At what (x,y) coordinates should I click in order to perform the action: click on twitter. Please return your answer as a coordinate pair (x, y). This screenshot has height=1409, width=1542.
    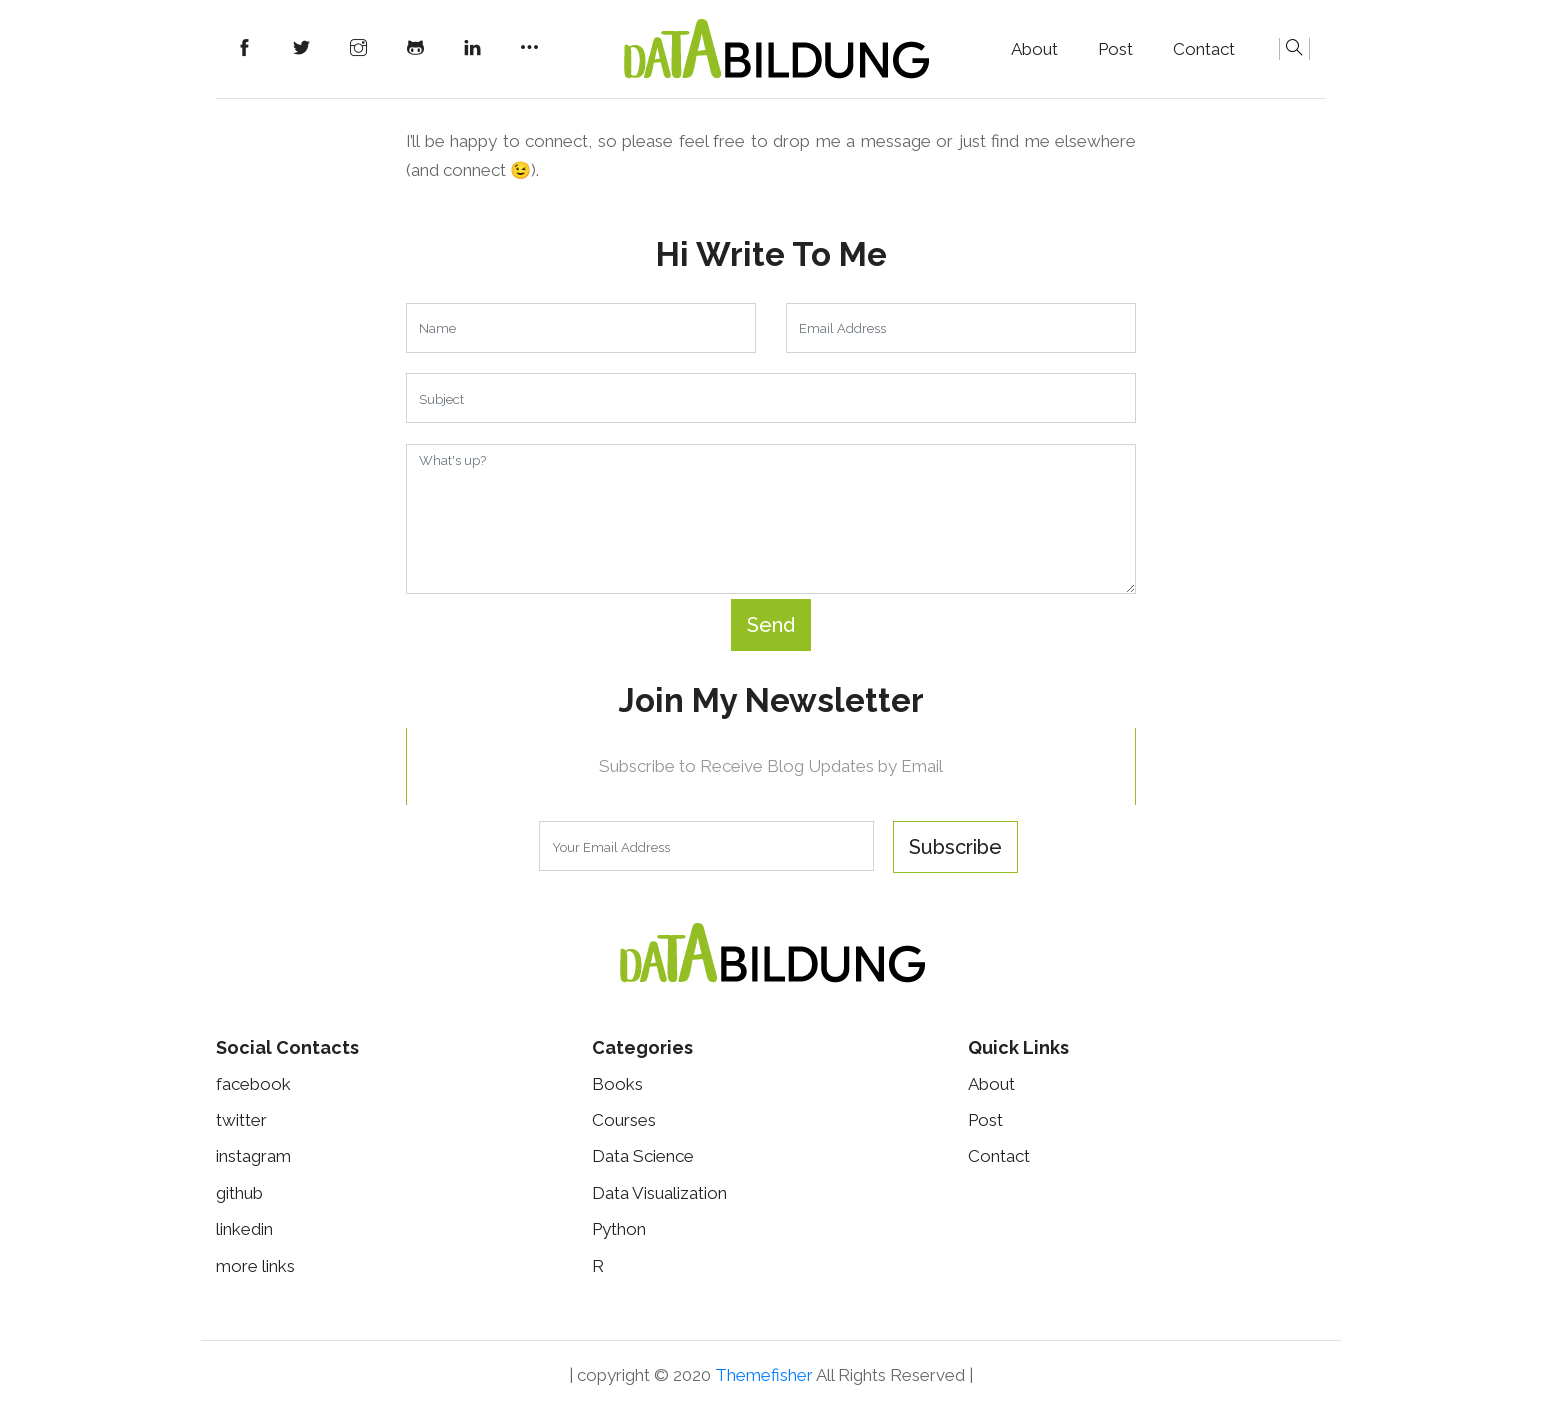
    Looking at the image, I should click on (241, 1120).